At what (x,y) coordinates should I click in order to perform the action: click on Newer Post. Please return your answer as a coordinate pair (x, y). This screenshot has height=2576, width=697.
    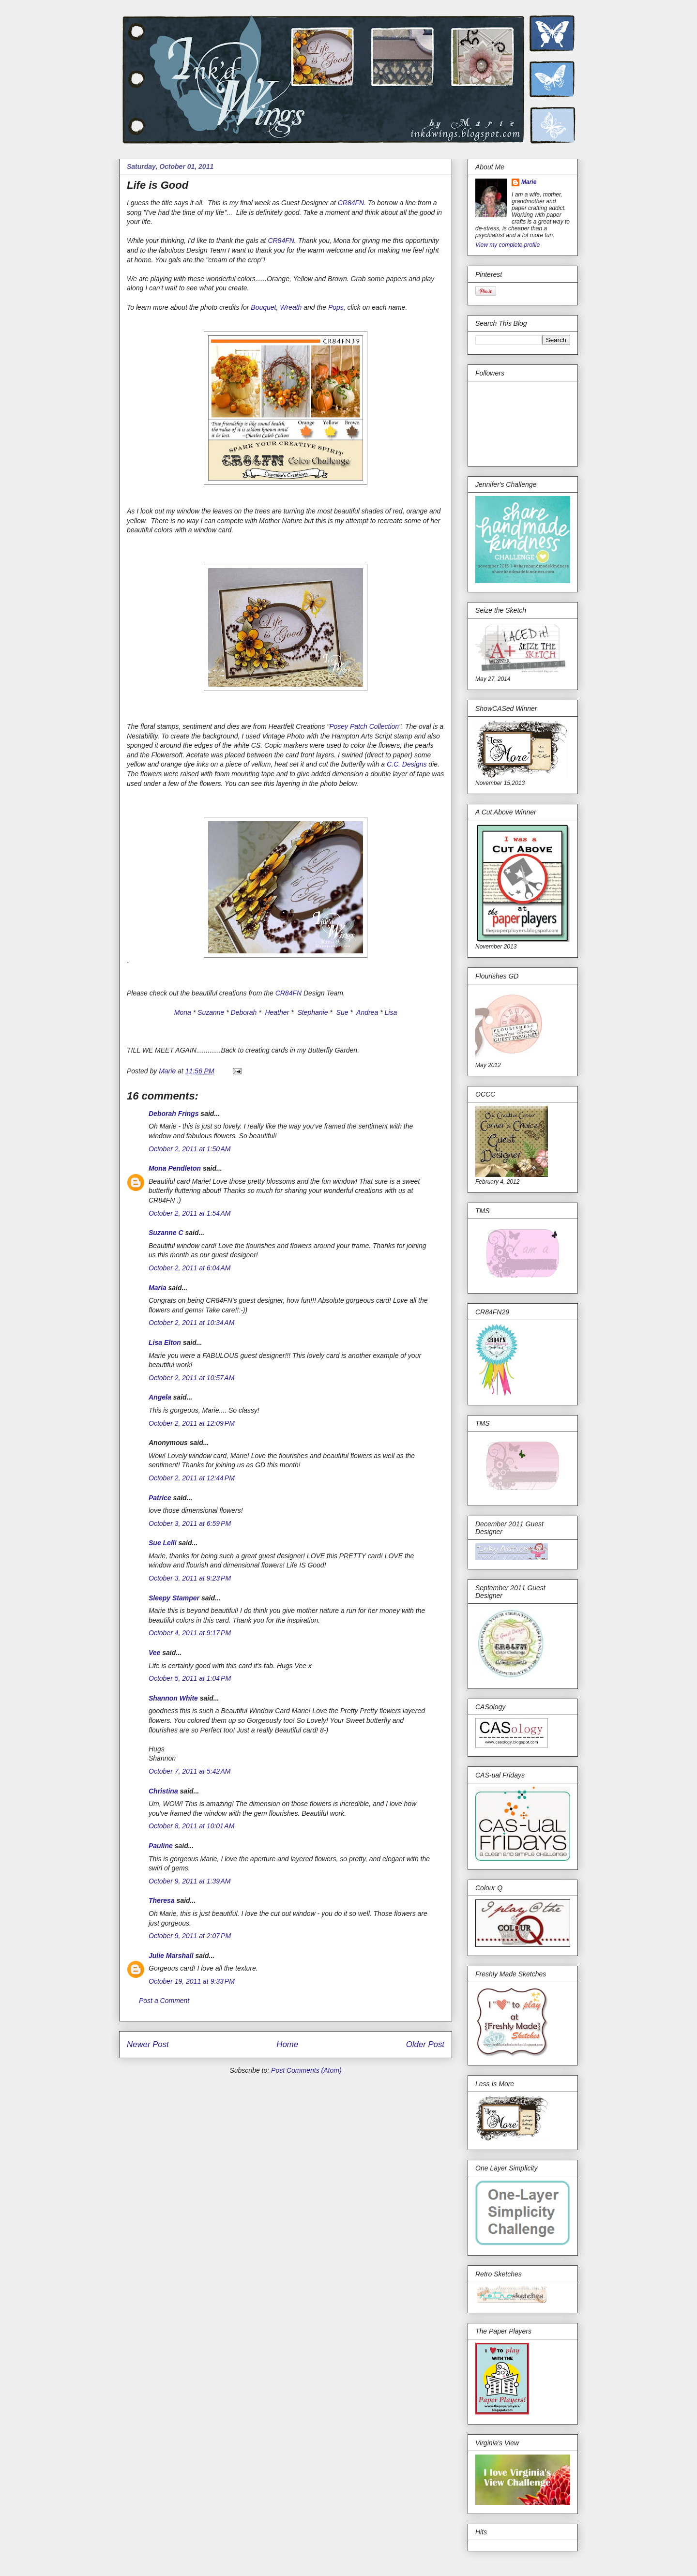
    Looking at the image, I should click on (148, 2044).